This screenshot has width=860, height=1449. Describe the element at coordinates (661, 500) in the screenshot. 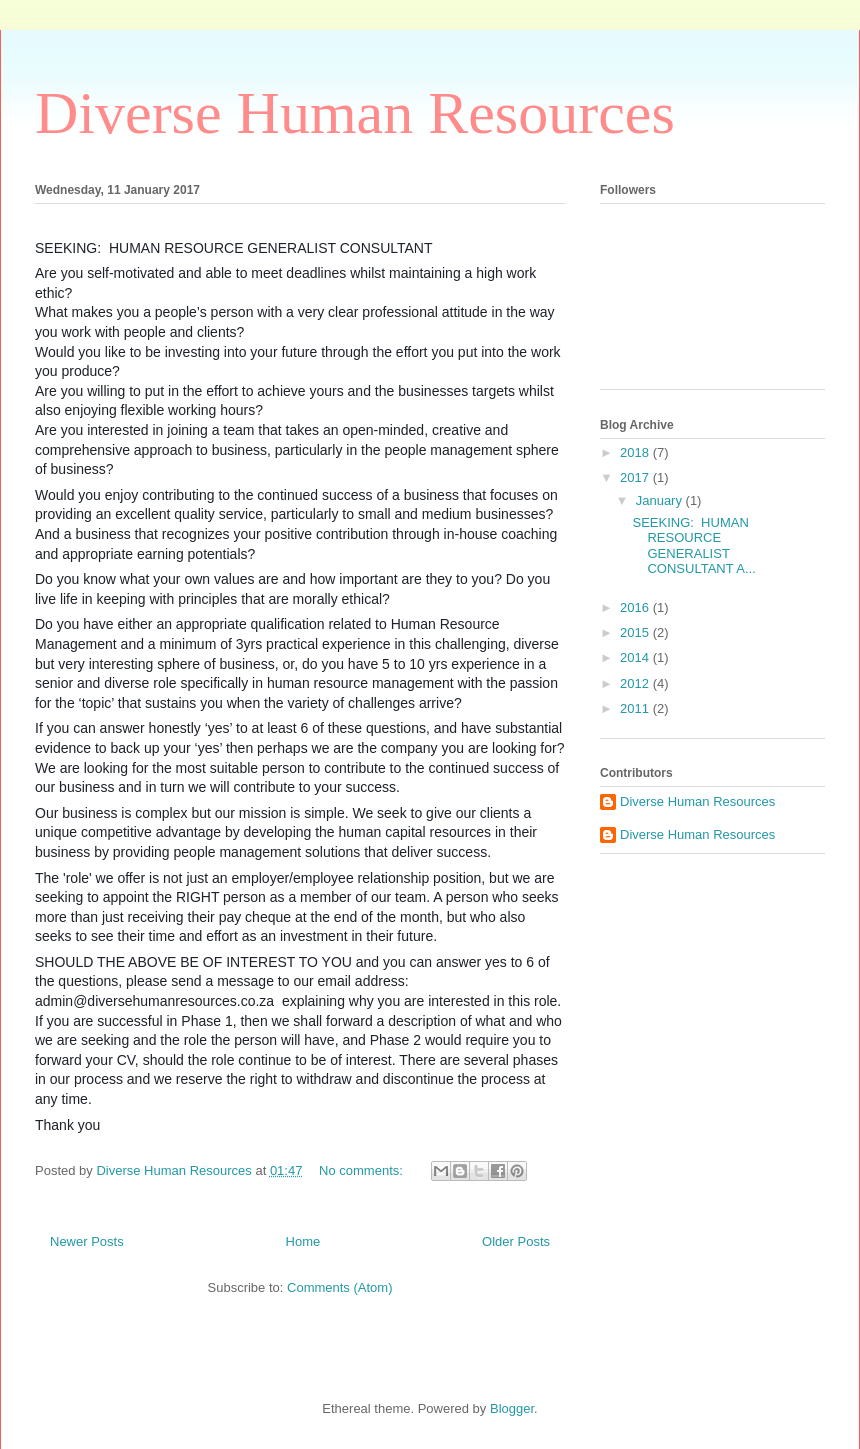

I see `January` at that location.